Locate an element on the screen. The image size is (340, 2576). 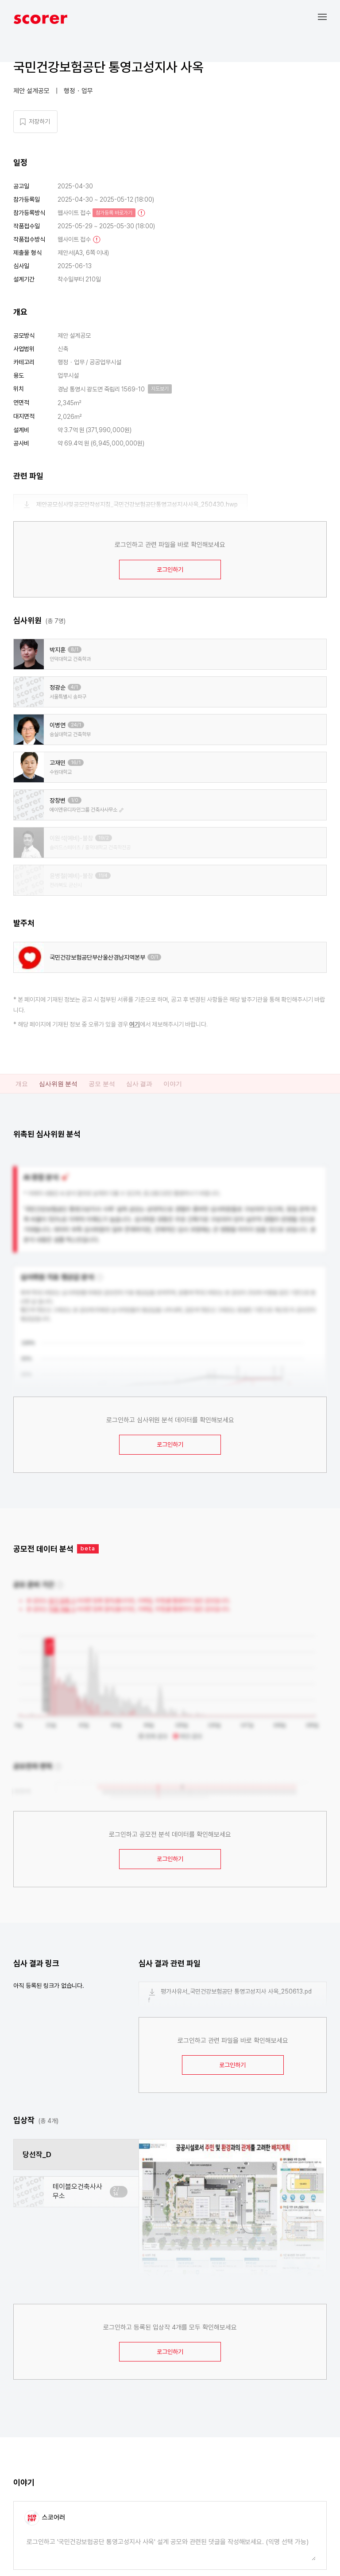
이야기 is located at coordinates (172, 1083).